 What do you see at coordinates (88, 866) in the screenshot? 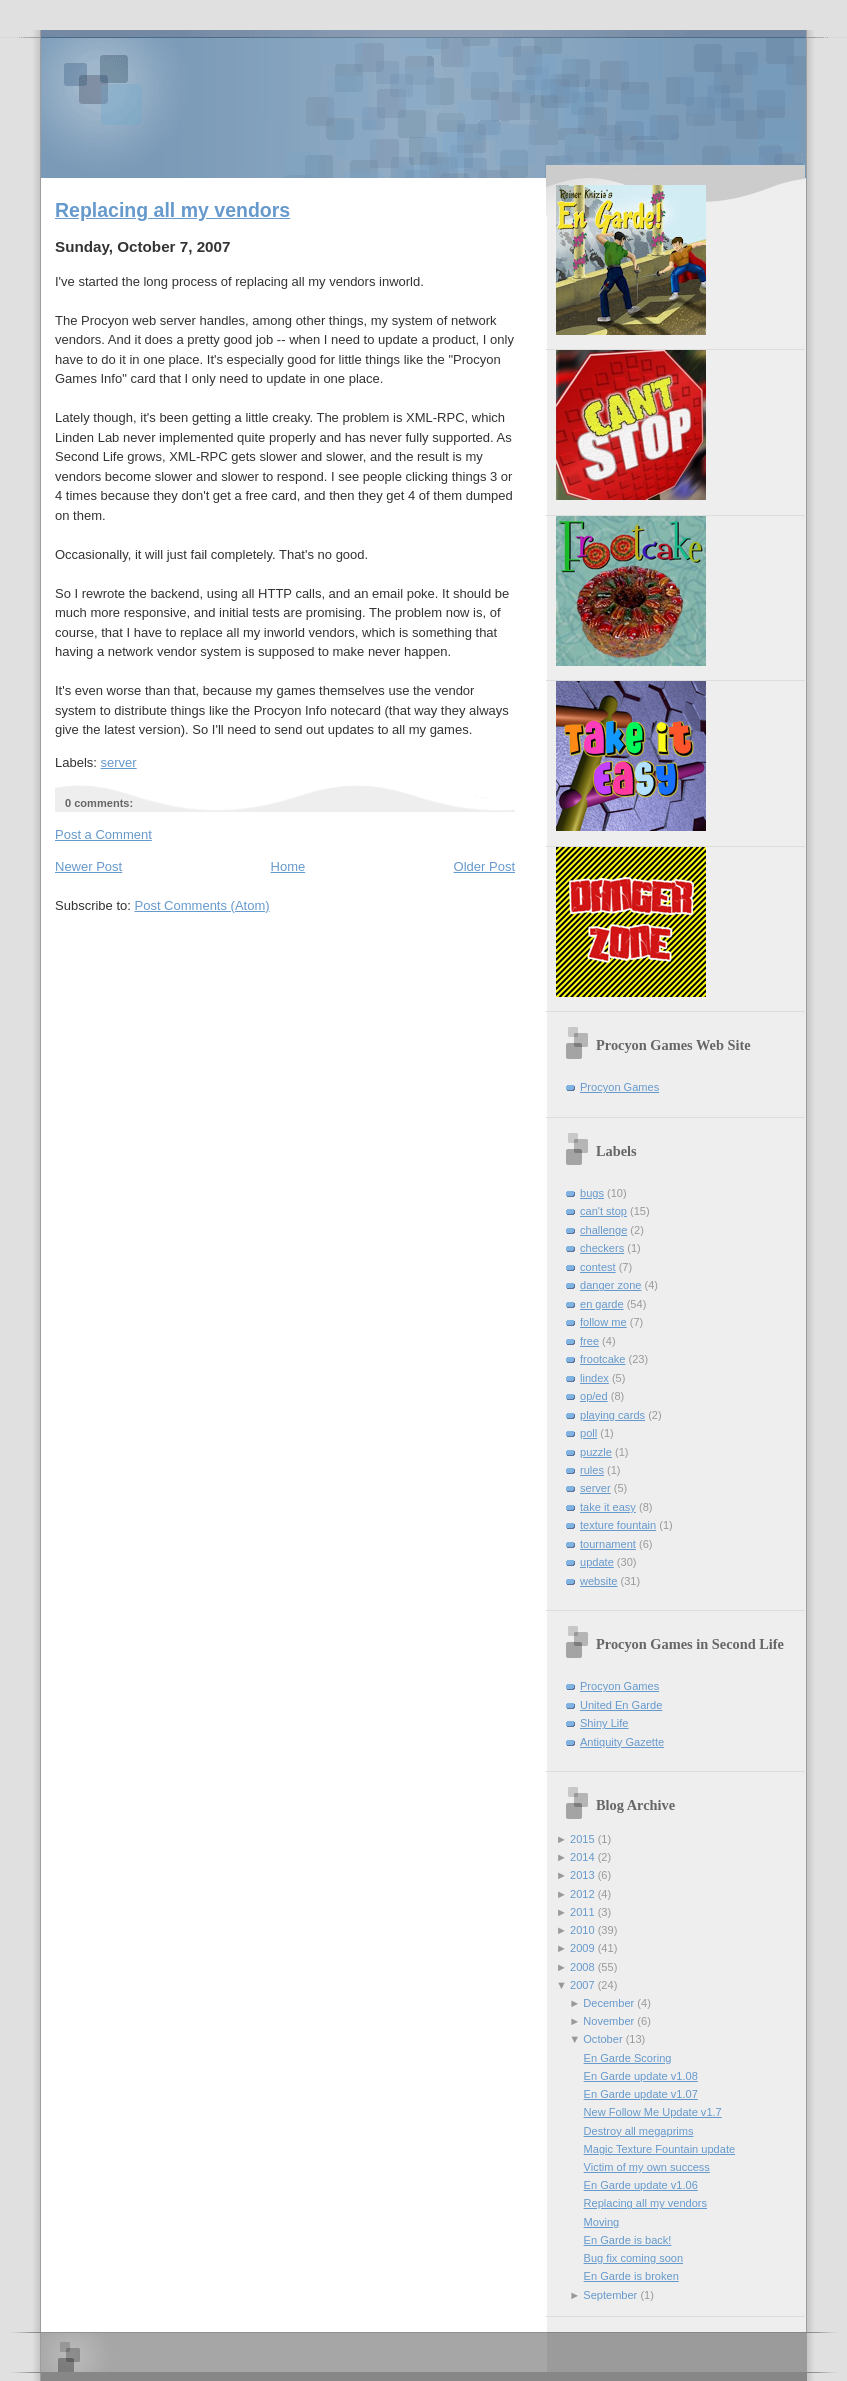
I see `Newer Post` at bounding box center [88, 866].